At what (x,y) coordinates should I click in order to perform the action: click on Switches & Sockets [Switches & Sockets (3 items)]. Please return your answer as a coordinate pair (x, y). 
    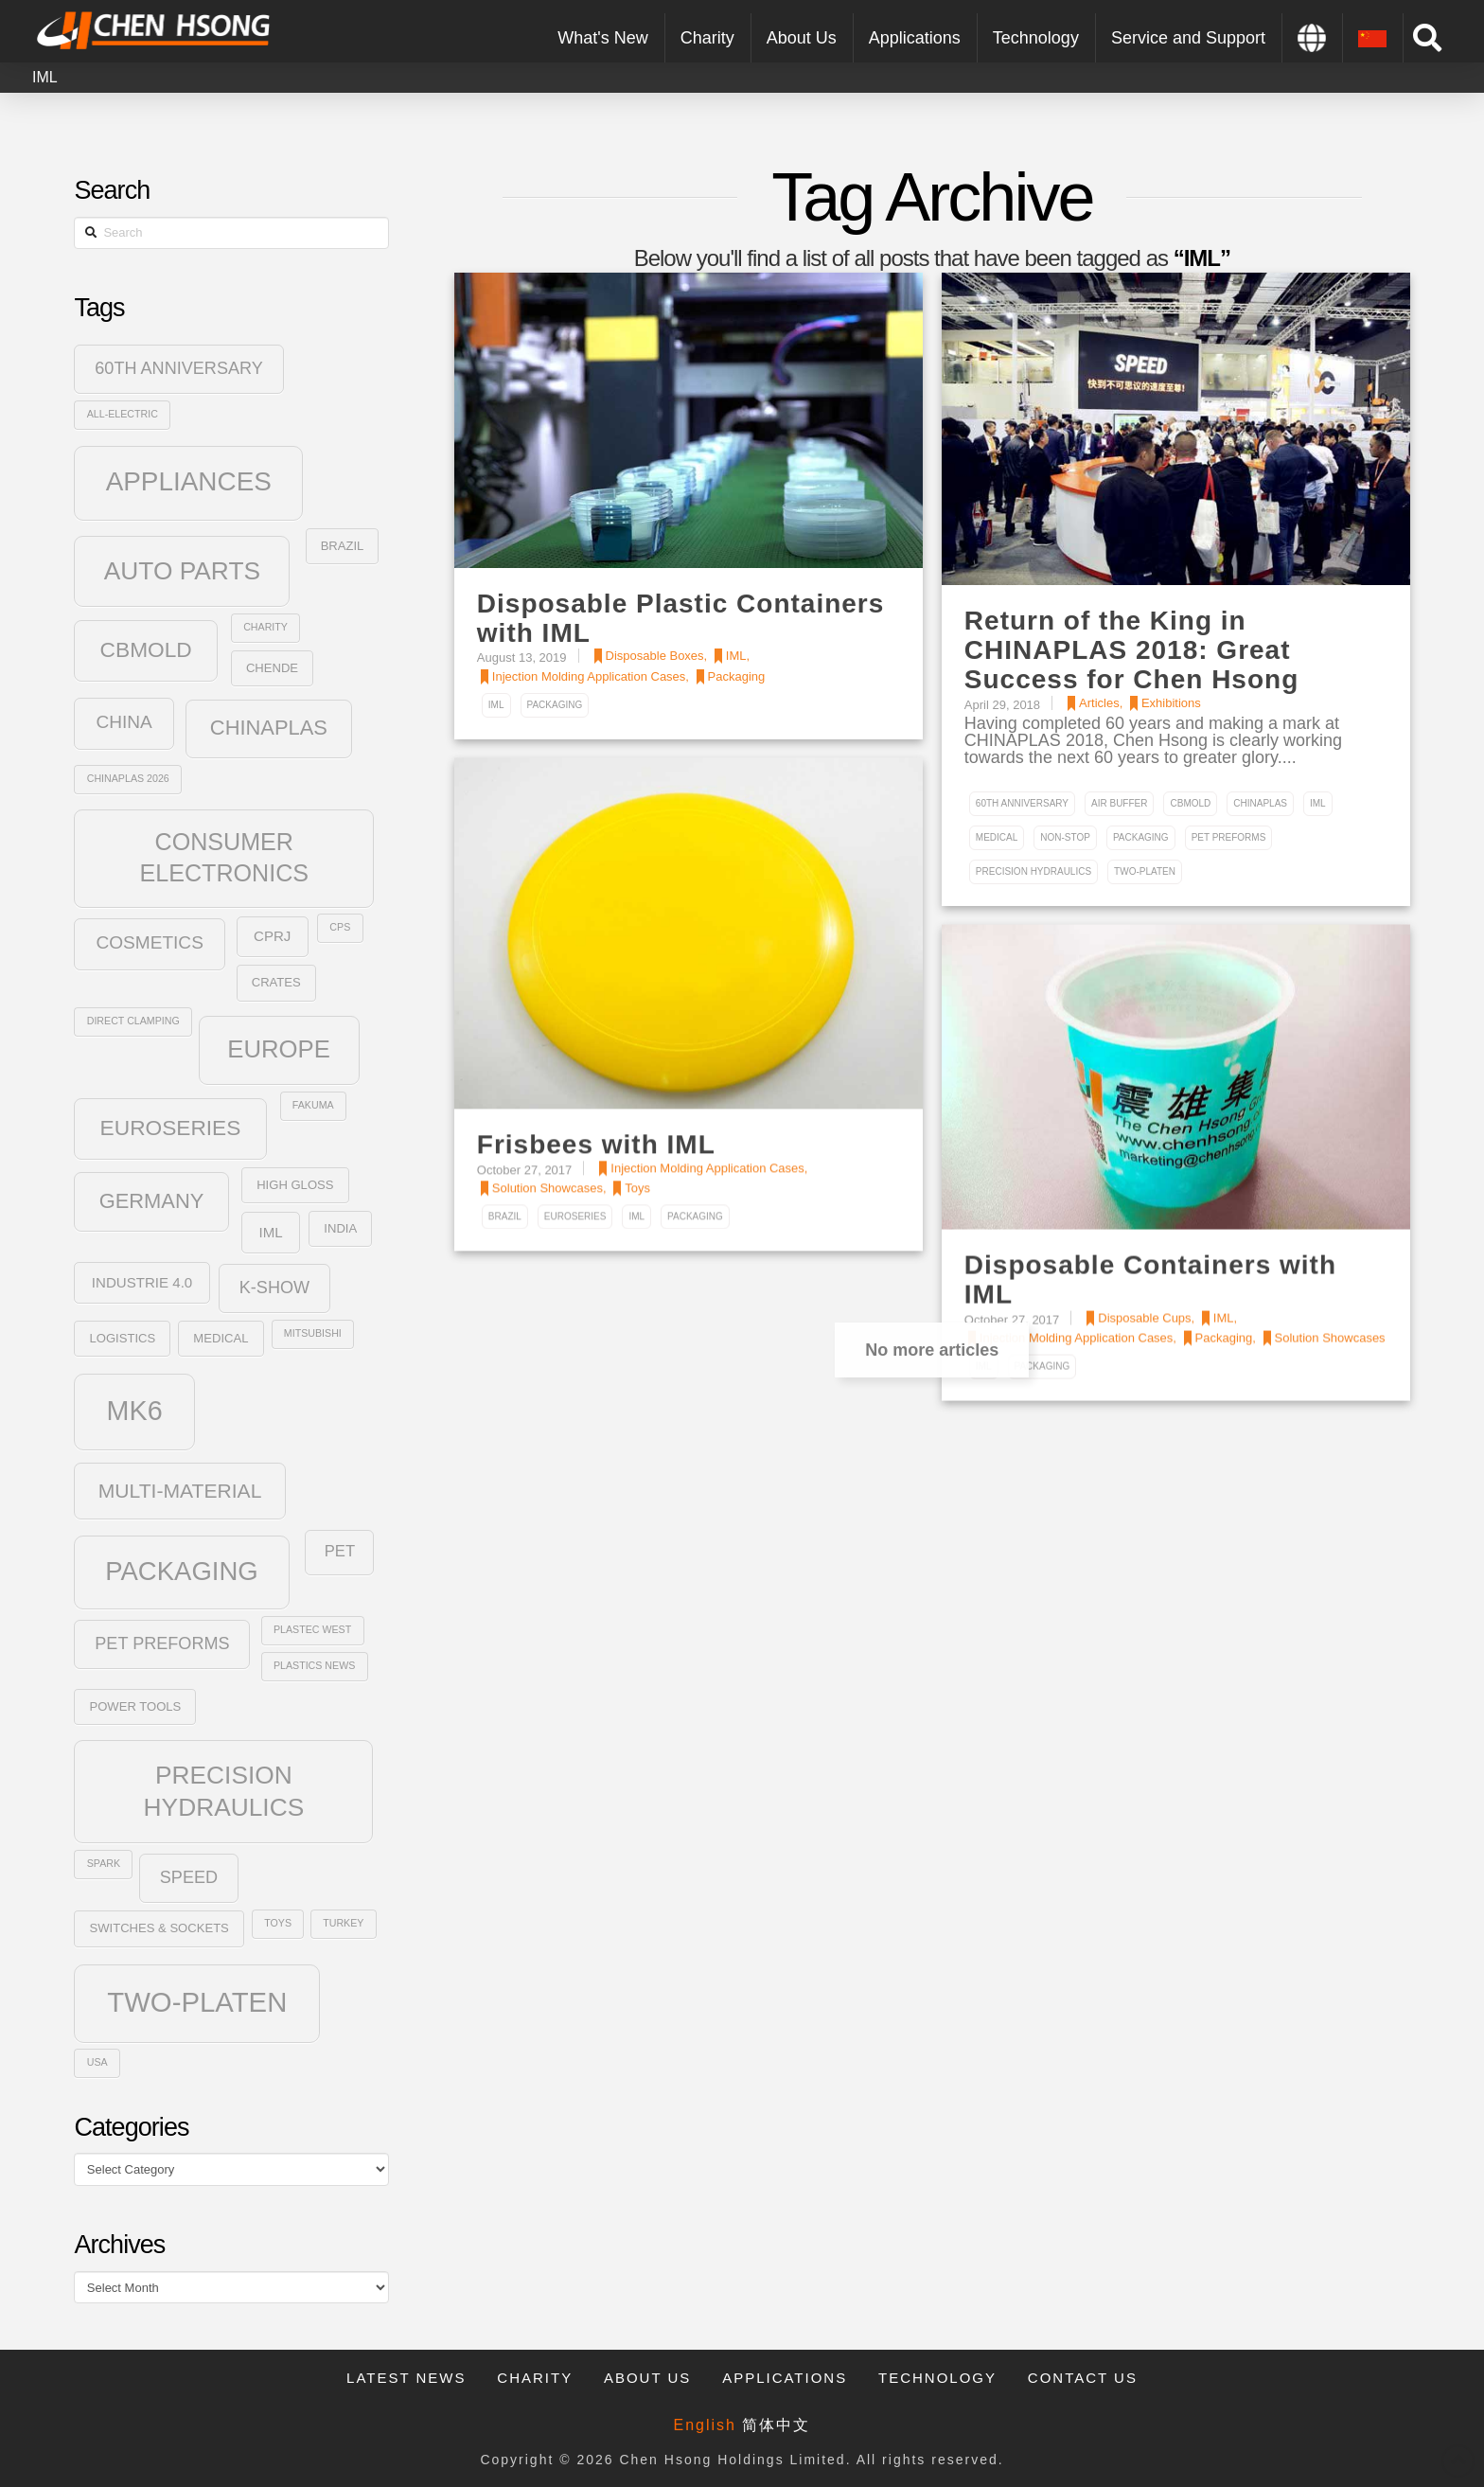
    Looking at the image, I should click on (158, 1928).